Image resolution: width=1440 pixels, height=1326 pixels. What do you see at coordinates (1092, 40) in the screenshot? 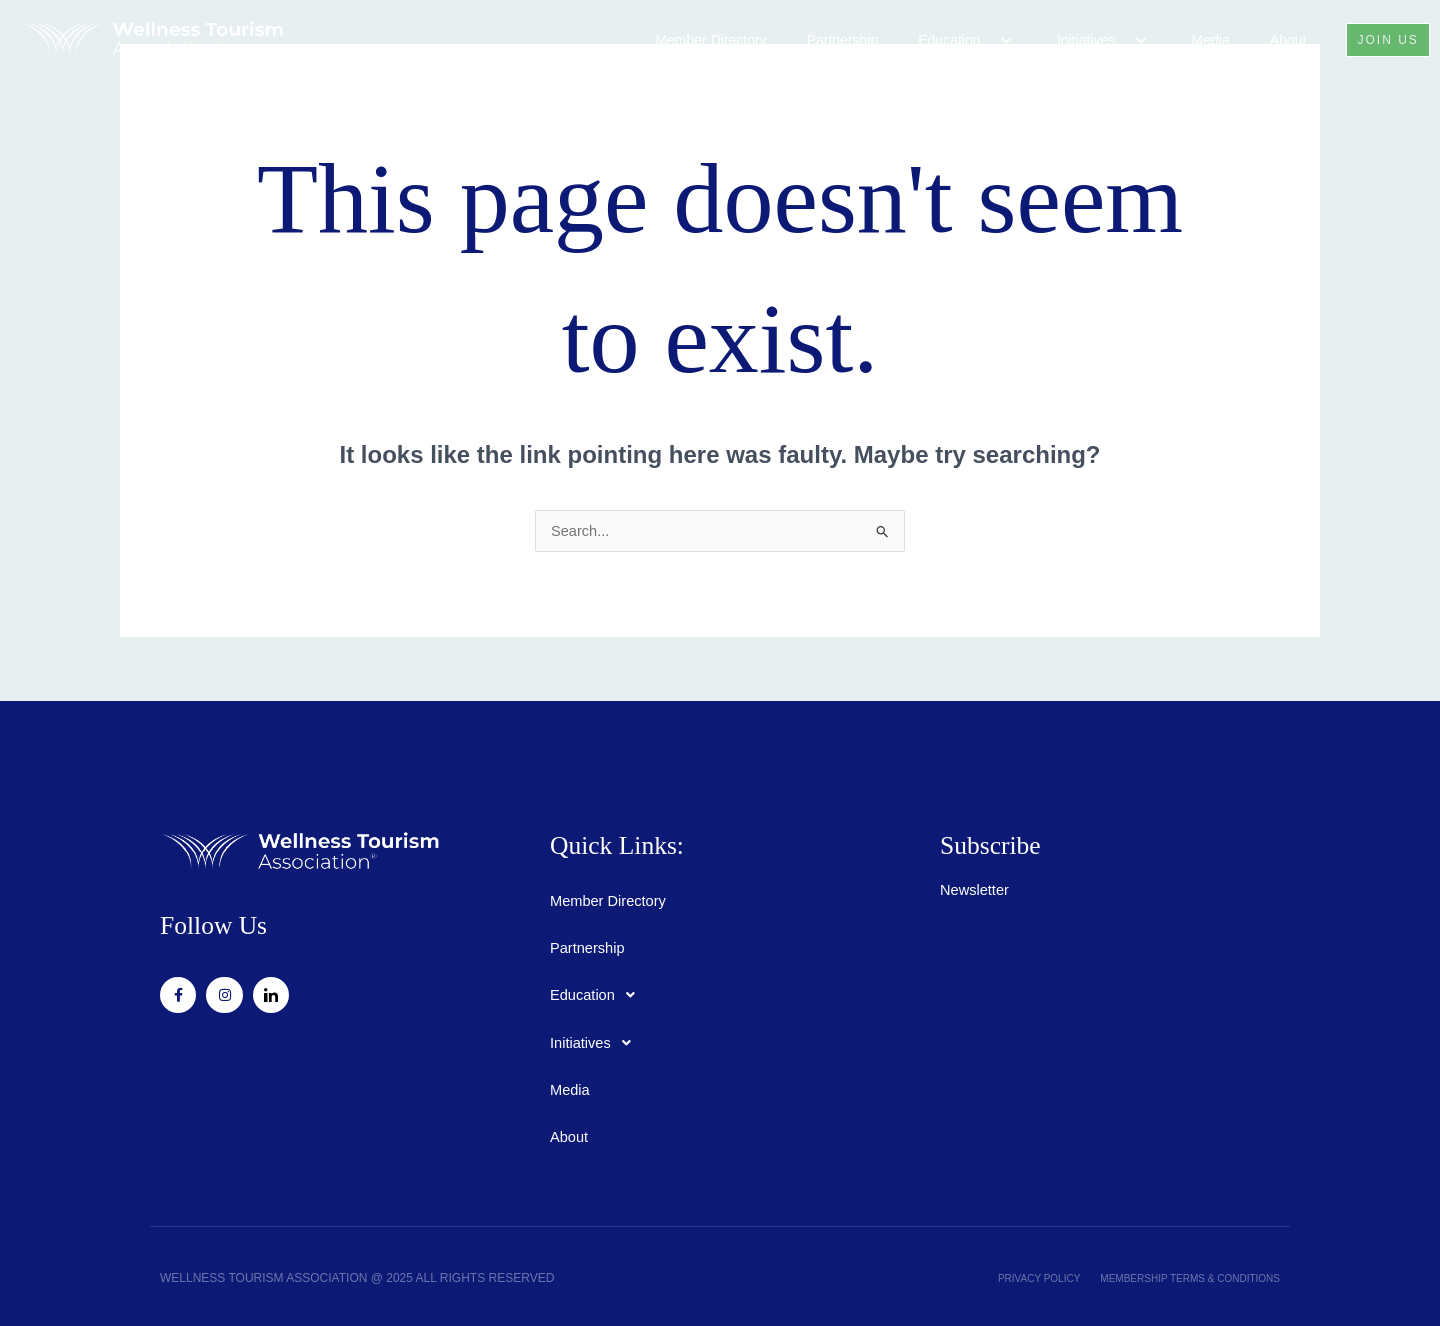
I see `Initiatives` at bounding box center [1092, 40].